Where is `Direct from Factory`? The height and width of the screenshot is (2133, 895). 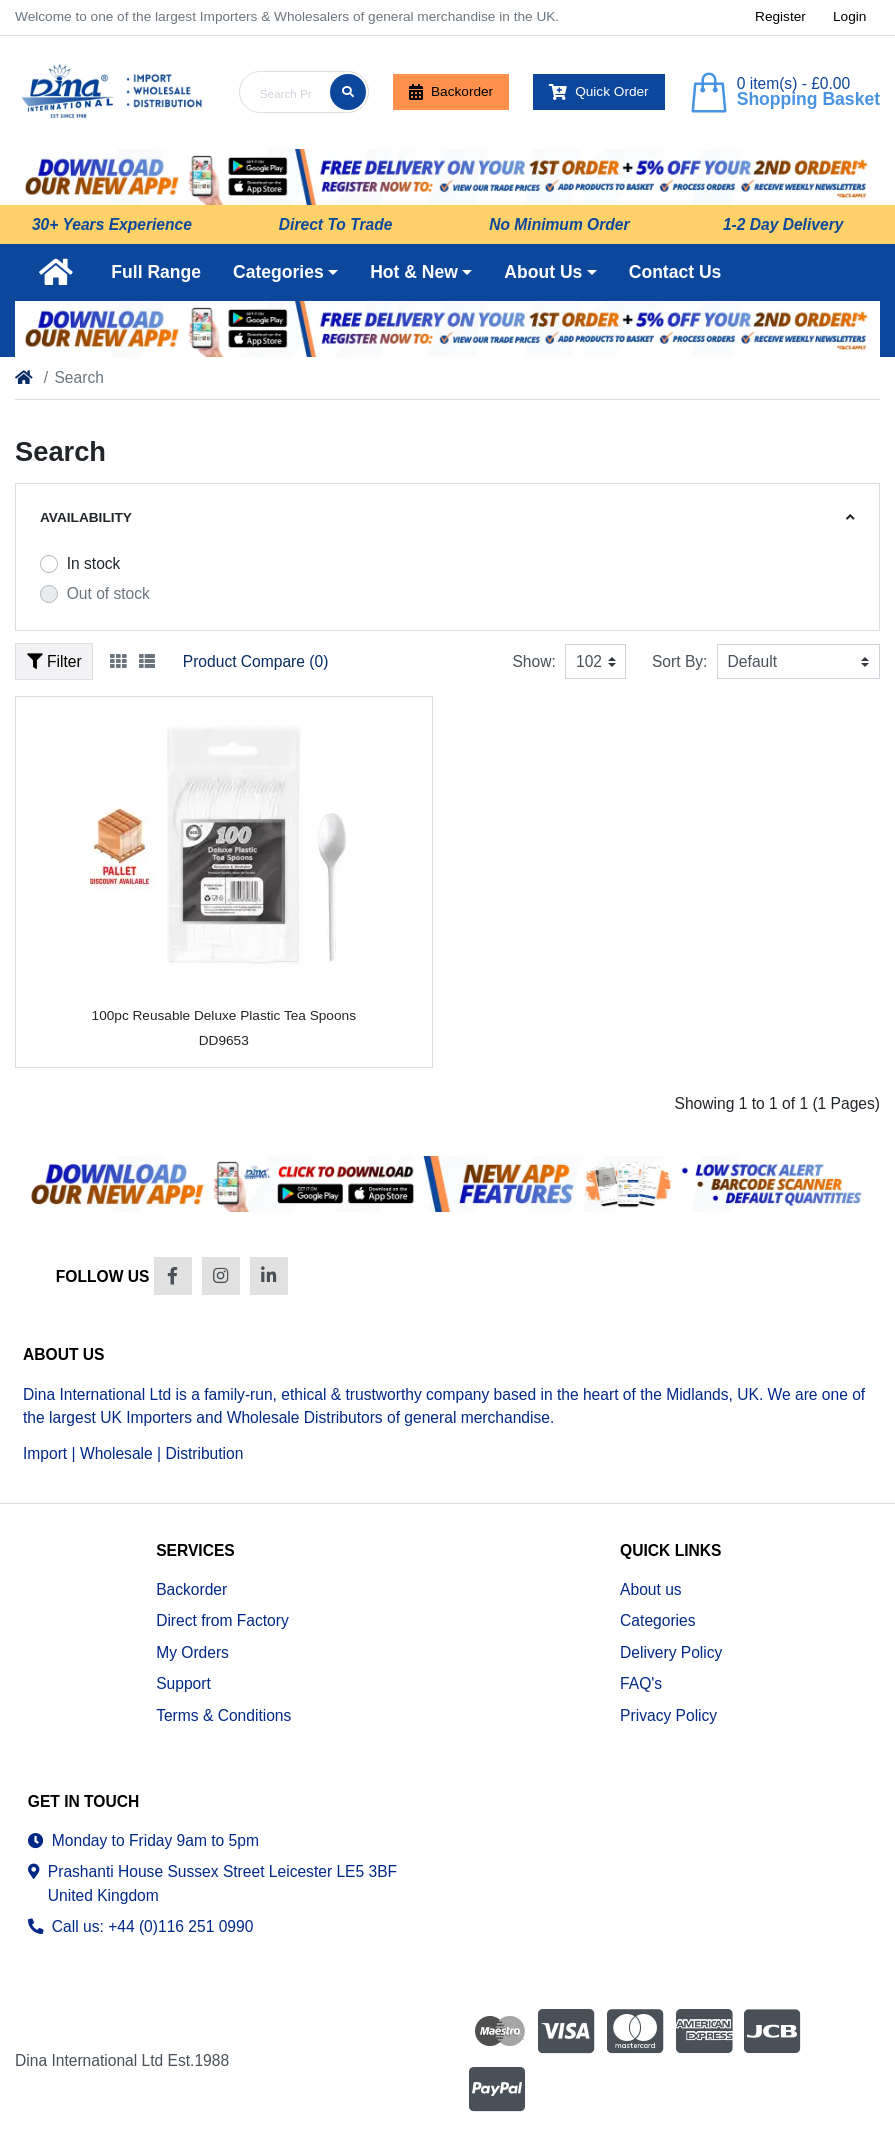 Direct from Factory is located at coordinates (222, 1620).